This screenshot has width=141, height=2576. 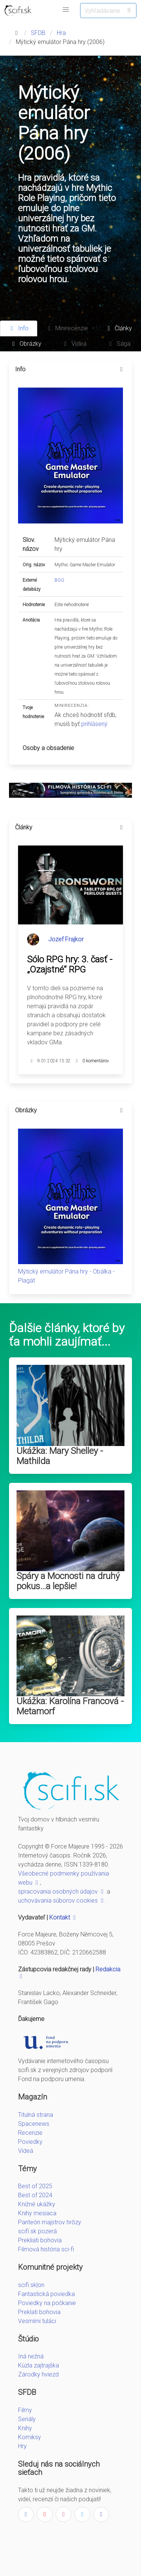 I want to click on Fantastická poviedka, so click(x=46, y=2294).